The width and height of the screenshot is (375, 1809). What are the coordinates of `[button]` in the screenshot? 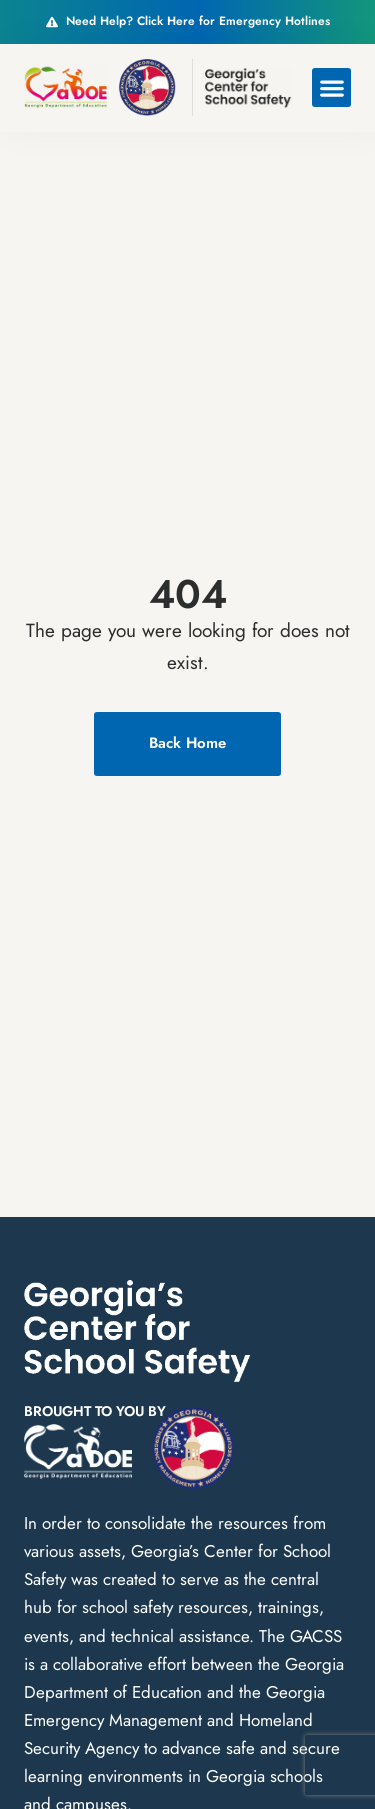 It's located at (331, 87).